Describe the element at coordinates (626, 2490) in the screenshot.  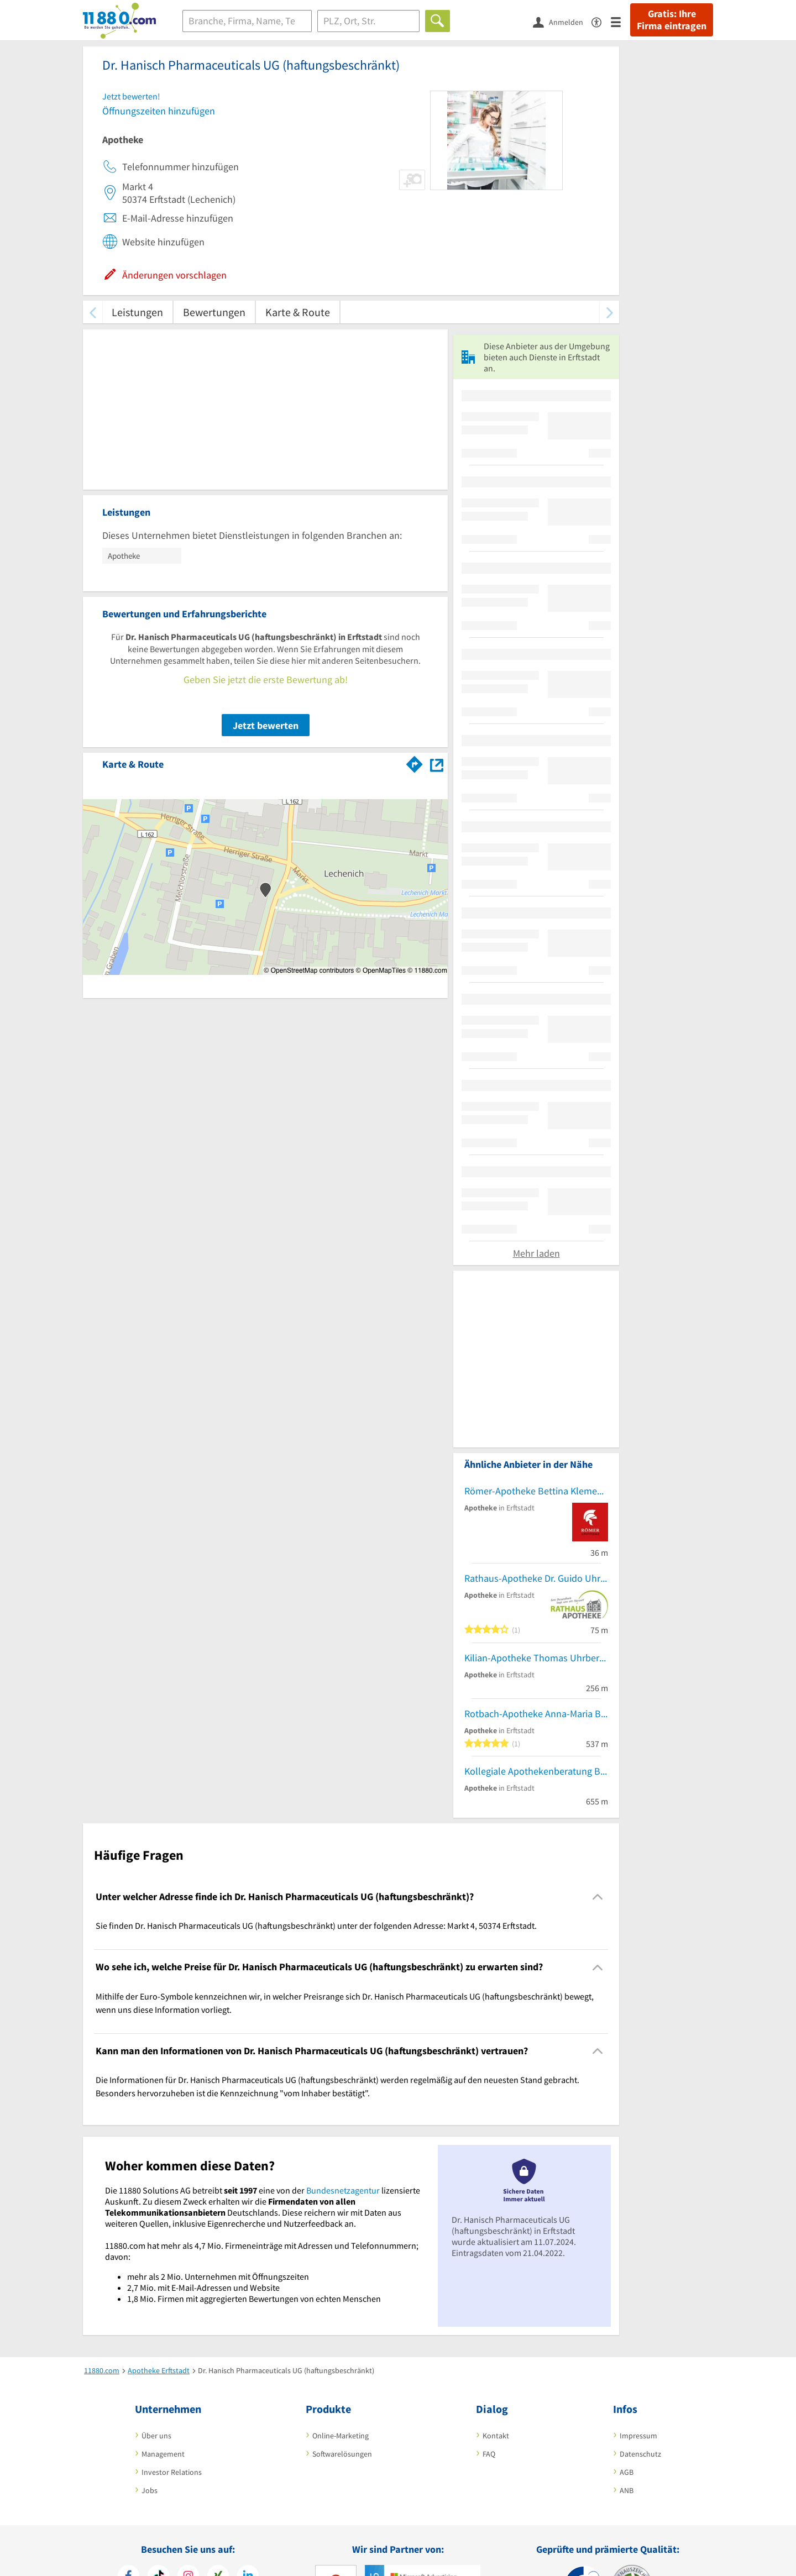
I see `ANB` at that location.